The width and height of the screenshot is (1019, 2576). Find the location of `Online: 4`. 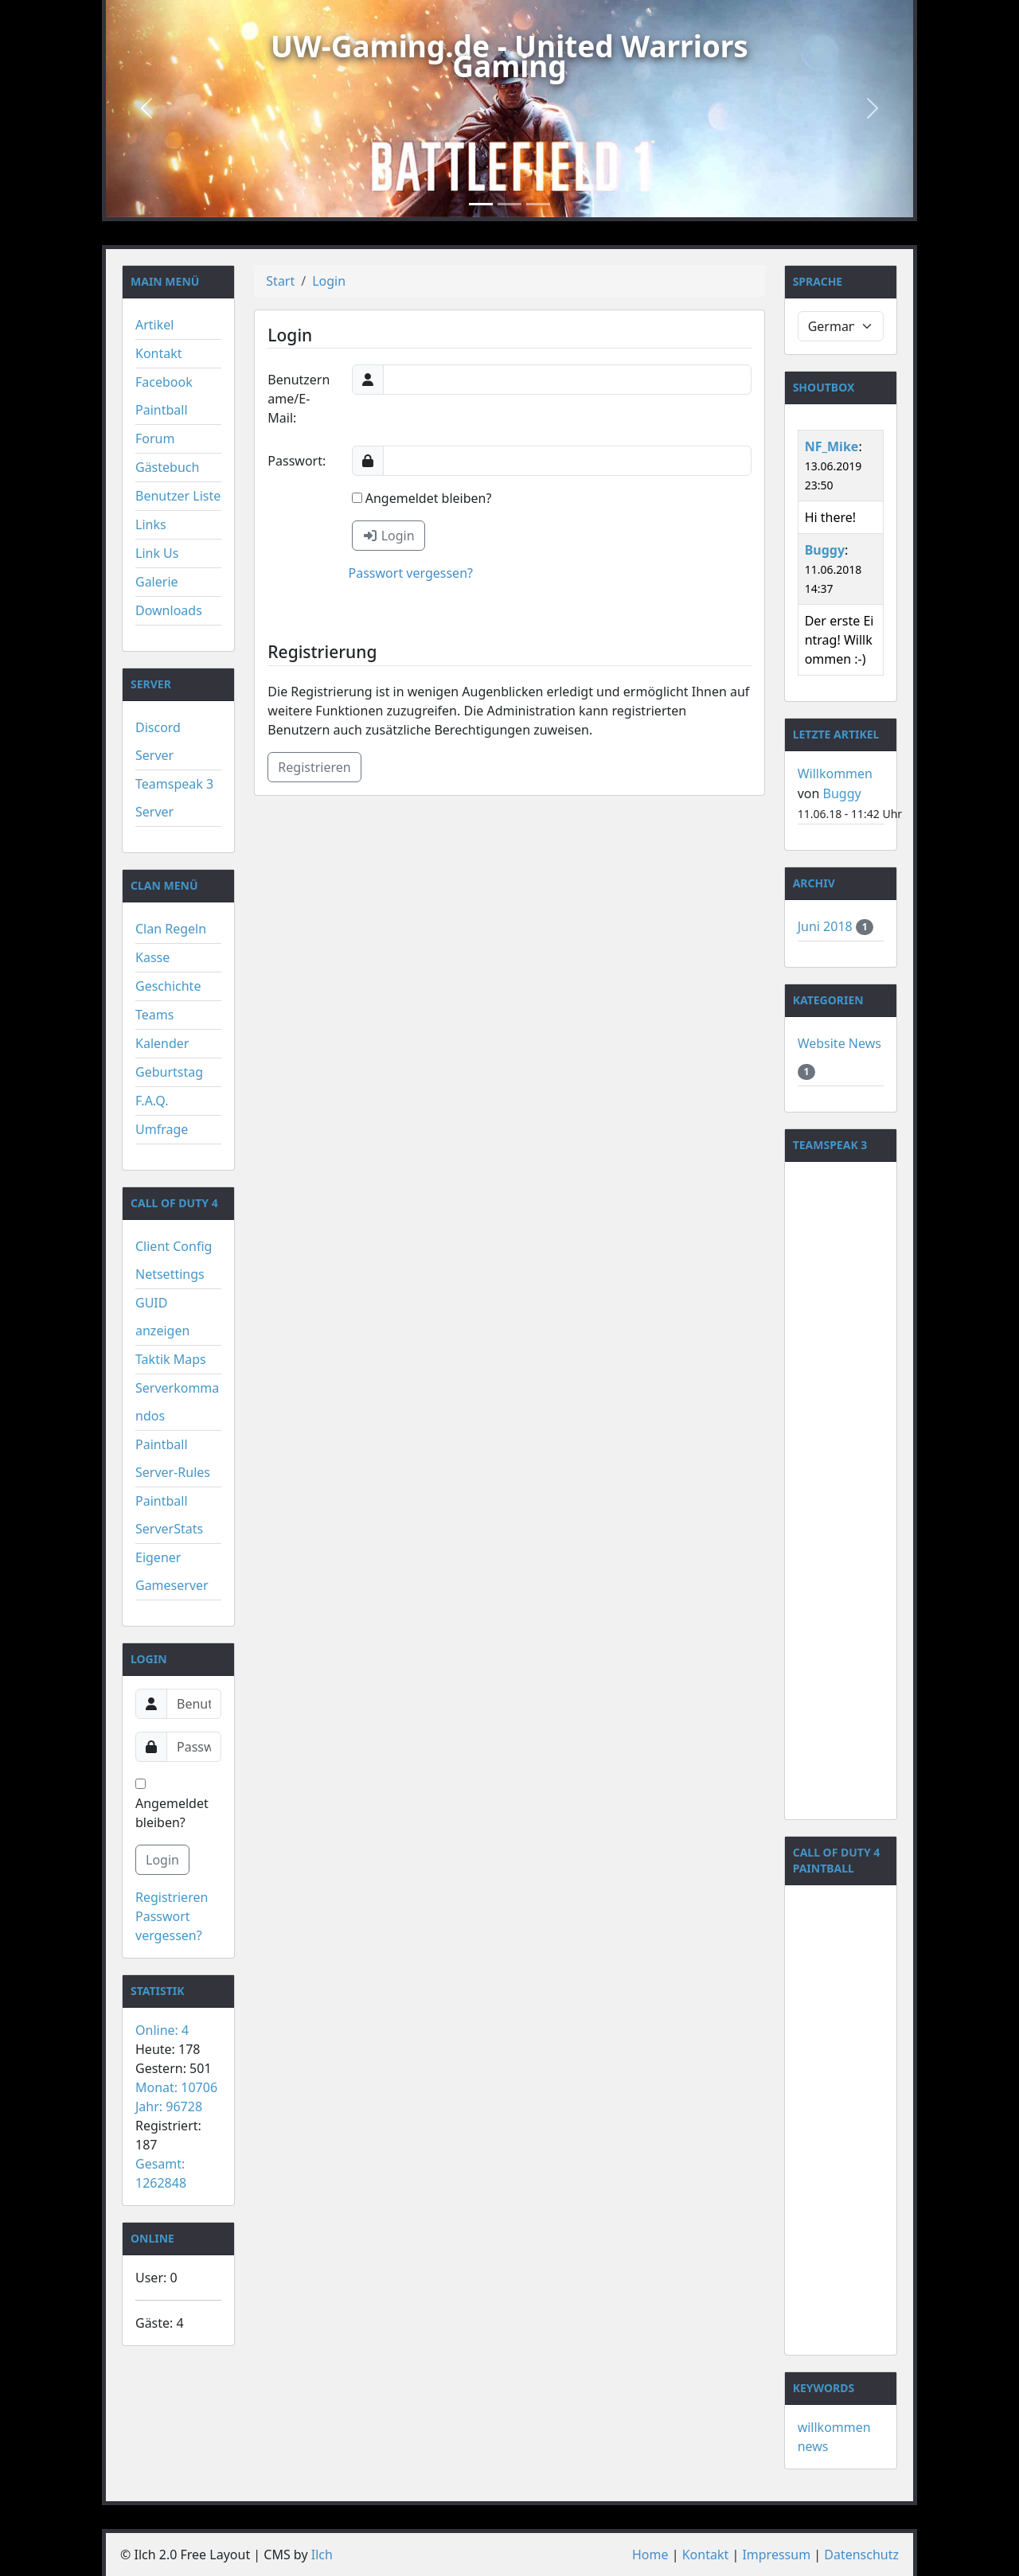

Online: 4 is located at coordinates (162, 2030).